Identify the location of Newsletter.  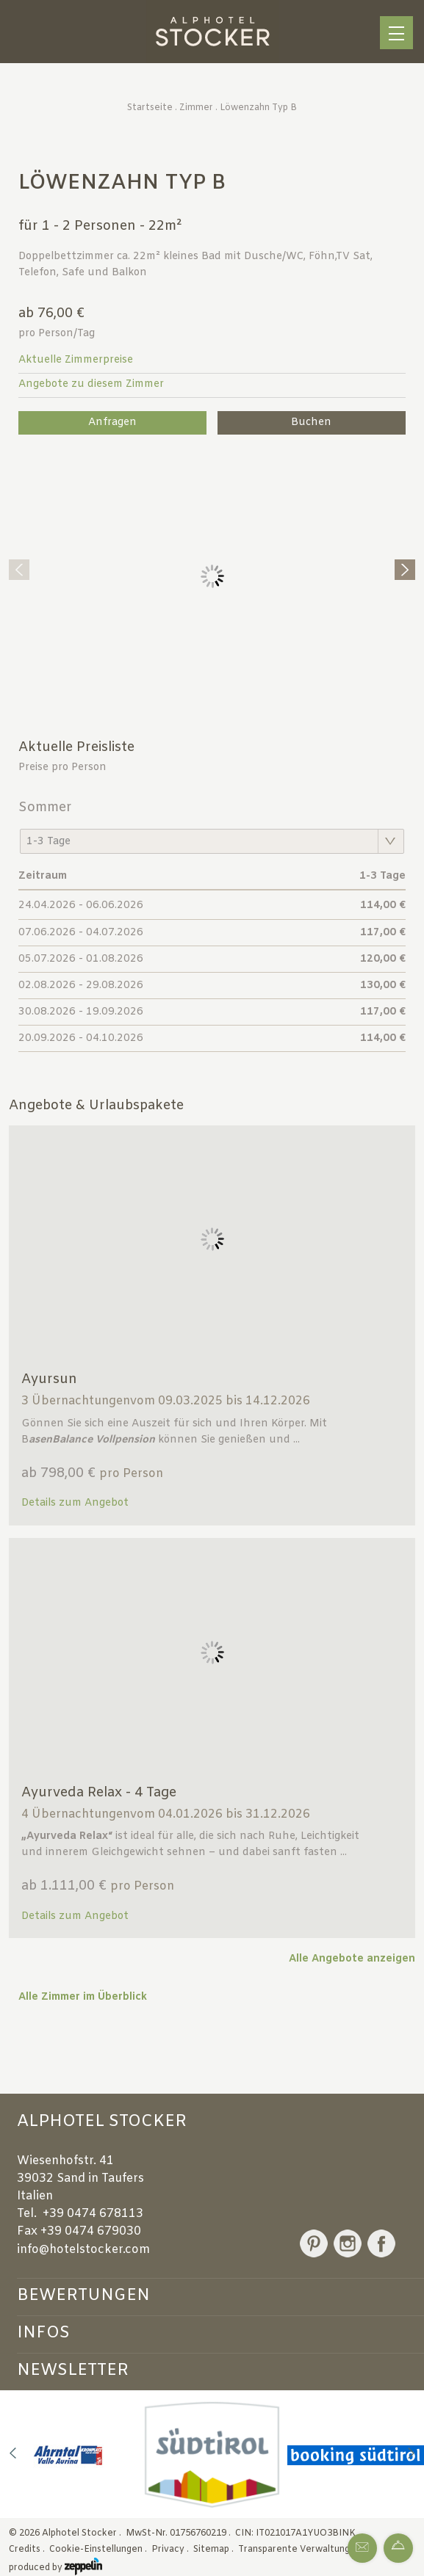
(73, 2370).